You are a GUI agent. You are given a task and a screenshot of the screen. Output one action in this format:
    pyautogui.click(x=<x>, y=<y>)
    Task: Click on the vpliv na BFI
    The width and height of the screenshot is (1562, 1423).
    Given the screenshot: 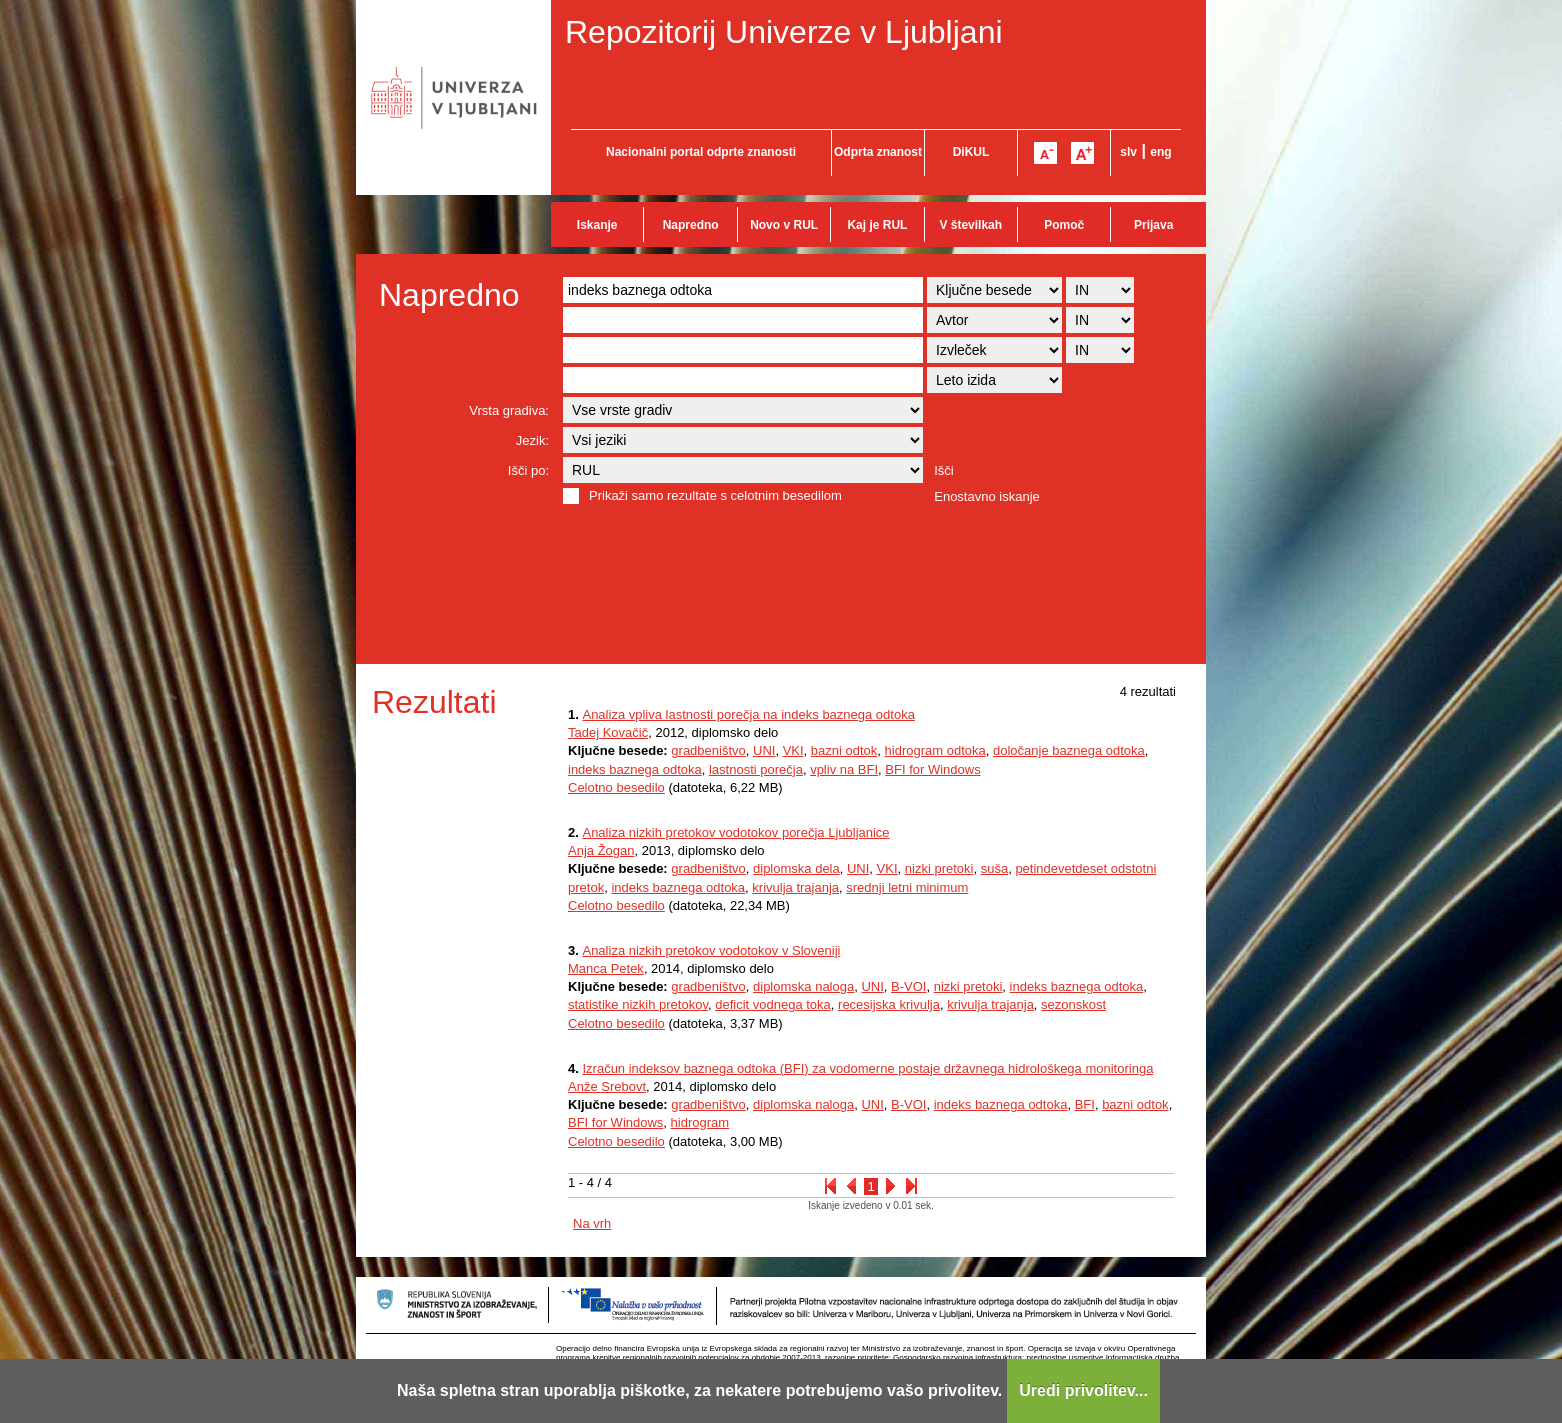 What is the action you would take?
    pyautogui.click(x=844, y=769)
    